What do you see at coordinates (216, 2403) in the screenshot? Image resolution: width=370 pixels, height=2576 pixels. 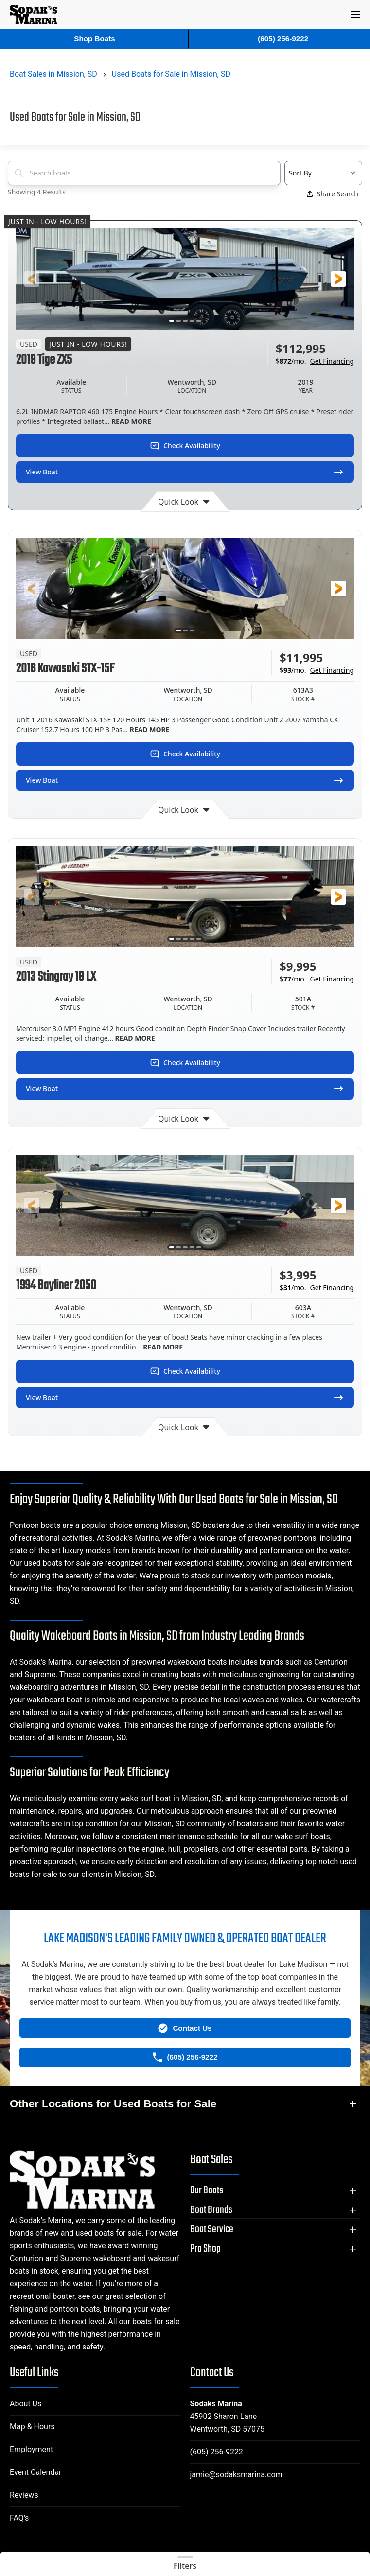 I see `Sodaks Marina` at bounding box center [216, 2403].